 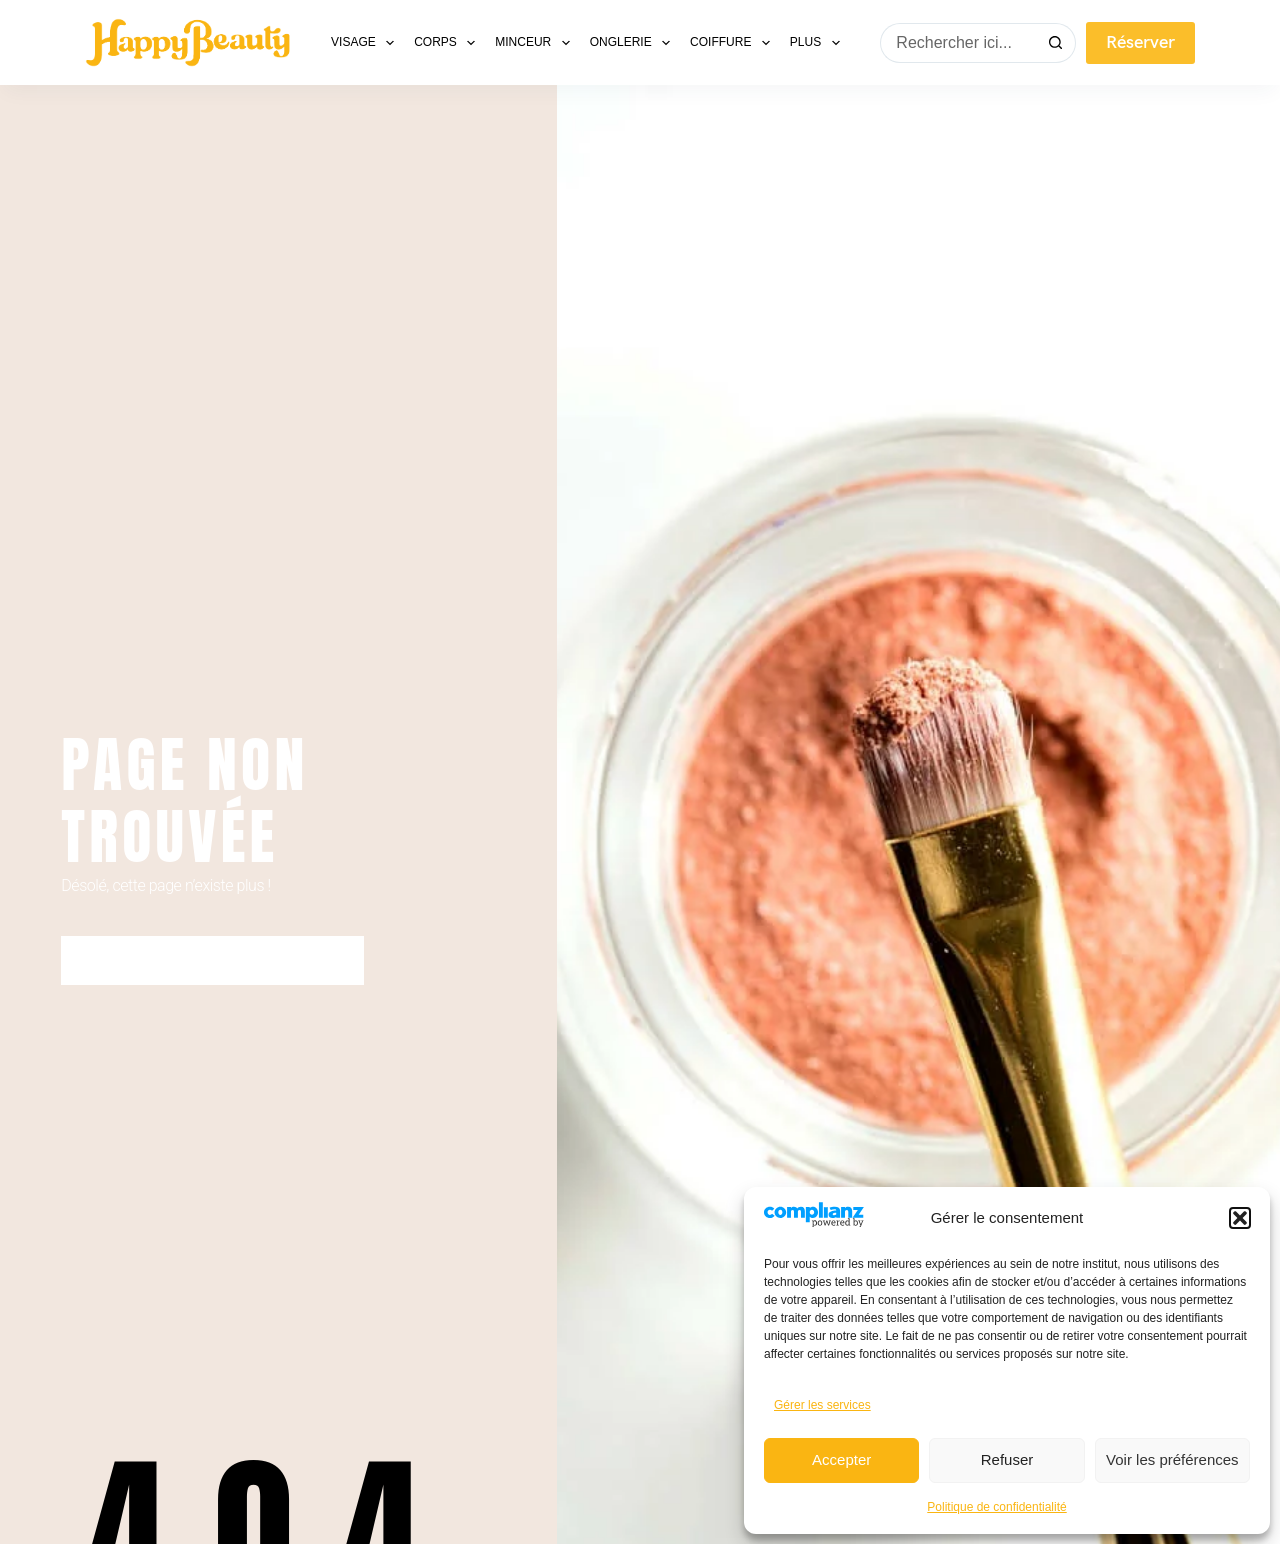 What do you see at coordinates (536, 43) in the screenshot?
I see `Minceur` at bounding box center [536, 43].